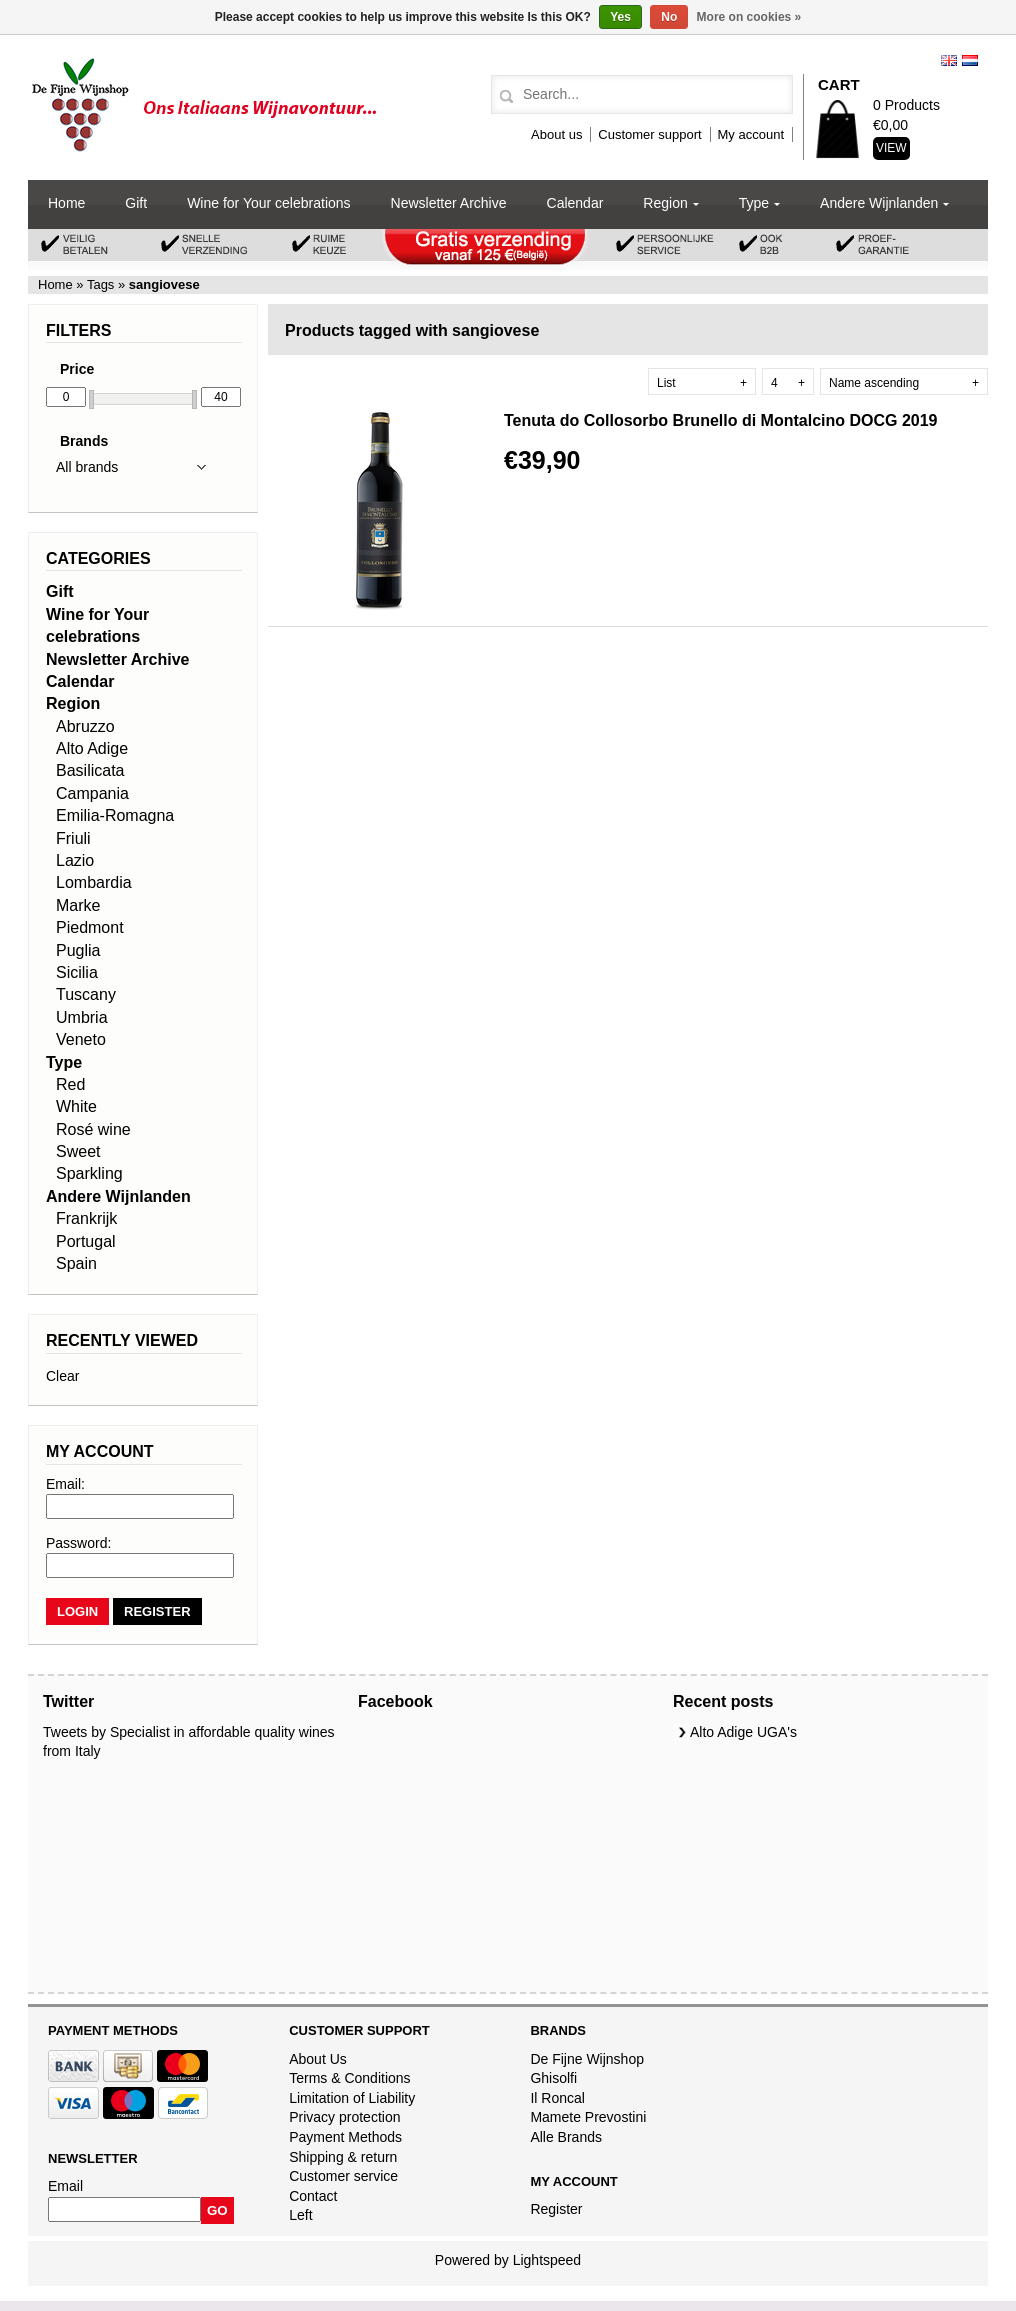  What do you see at coordinates (547, 2260) in the screenshot?
I see `Lightspeed` at bounding box center [547, 2260].